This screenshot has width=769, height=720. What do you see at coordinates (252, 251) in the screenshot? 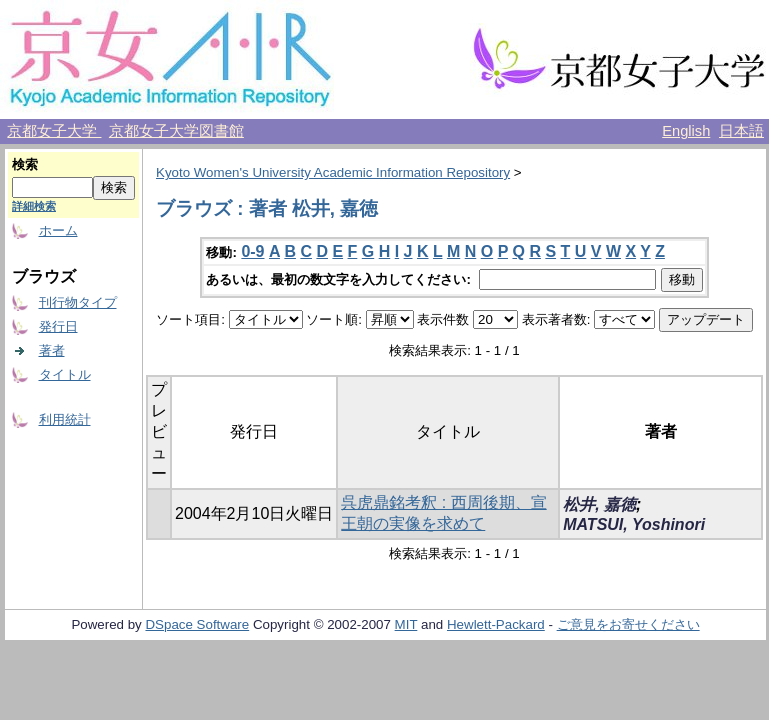
I see `0-9` at bounding box center [252, 251].